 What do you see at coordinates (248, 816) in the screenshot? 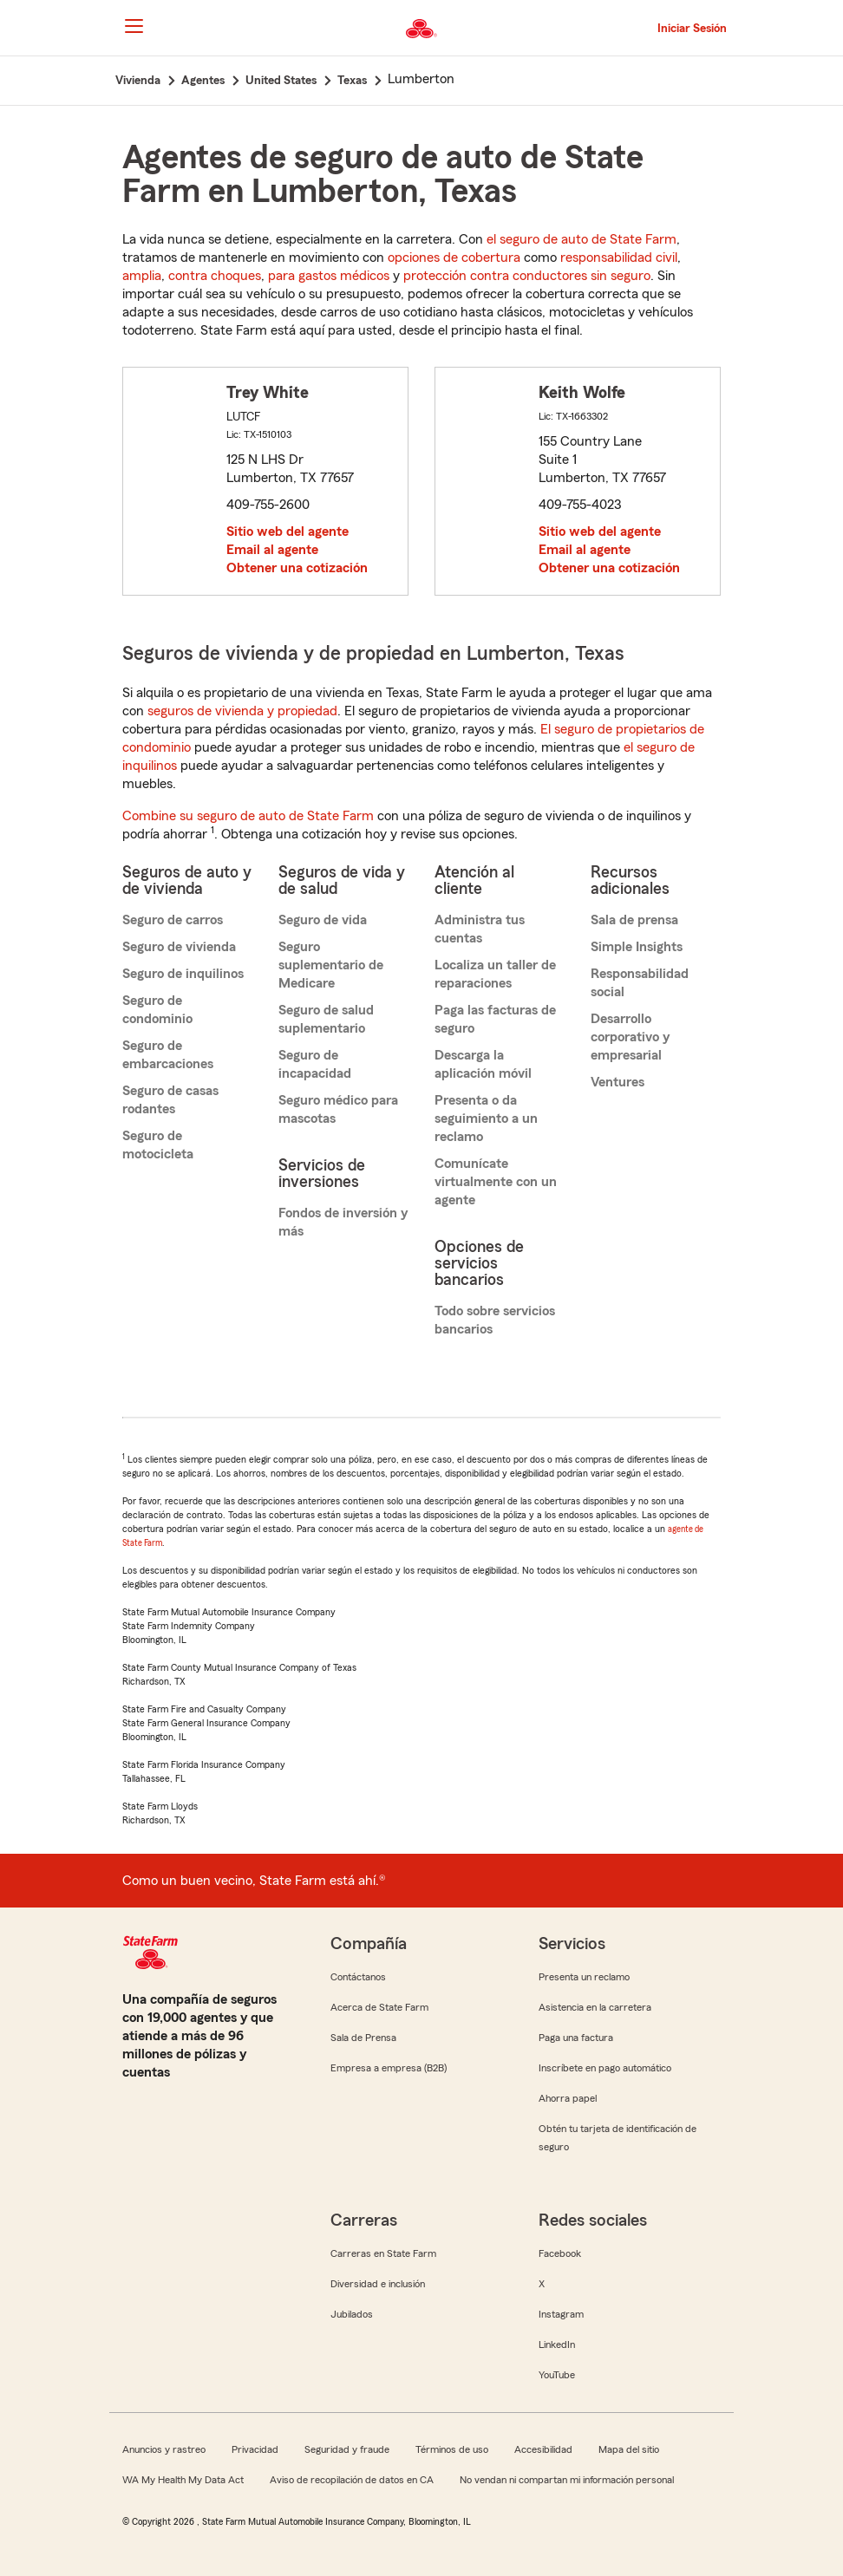
I see `Combine su seguro de auto de State Farm` at bounding box center [248, 816].